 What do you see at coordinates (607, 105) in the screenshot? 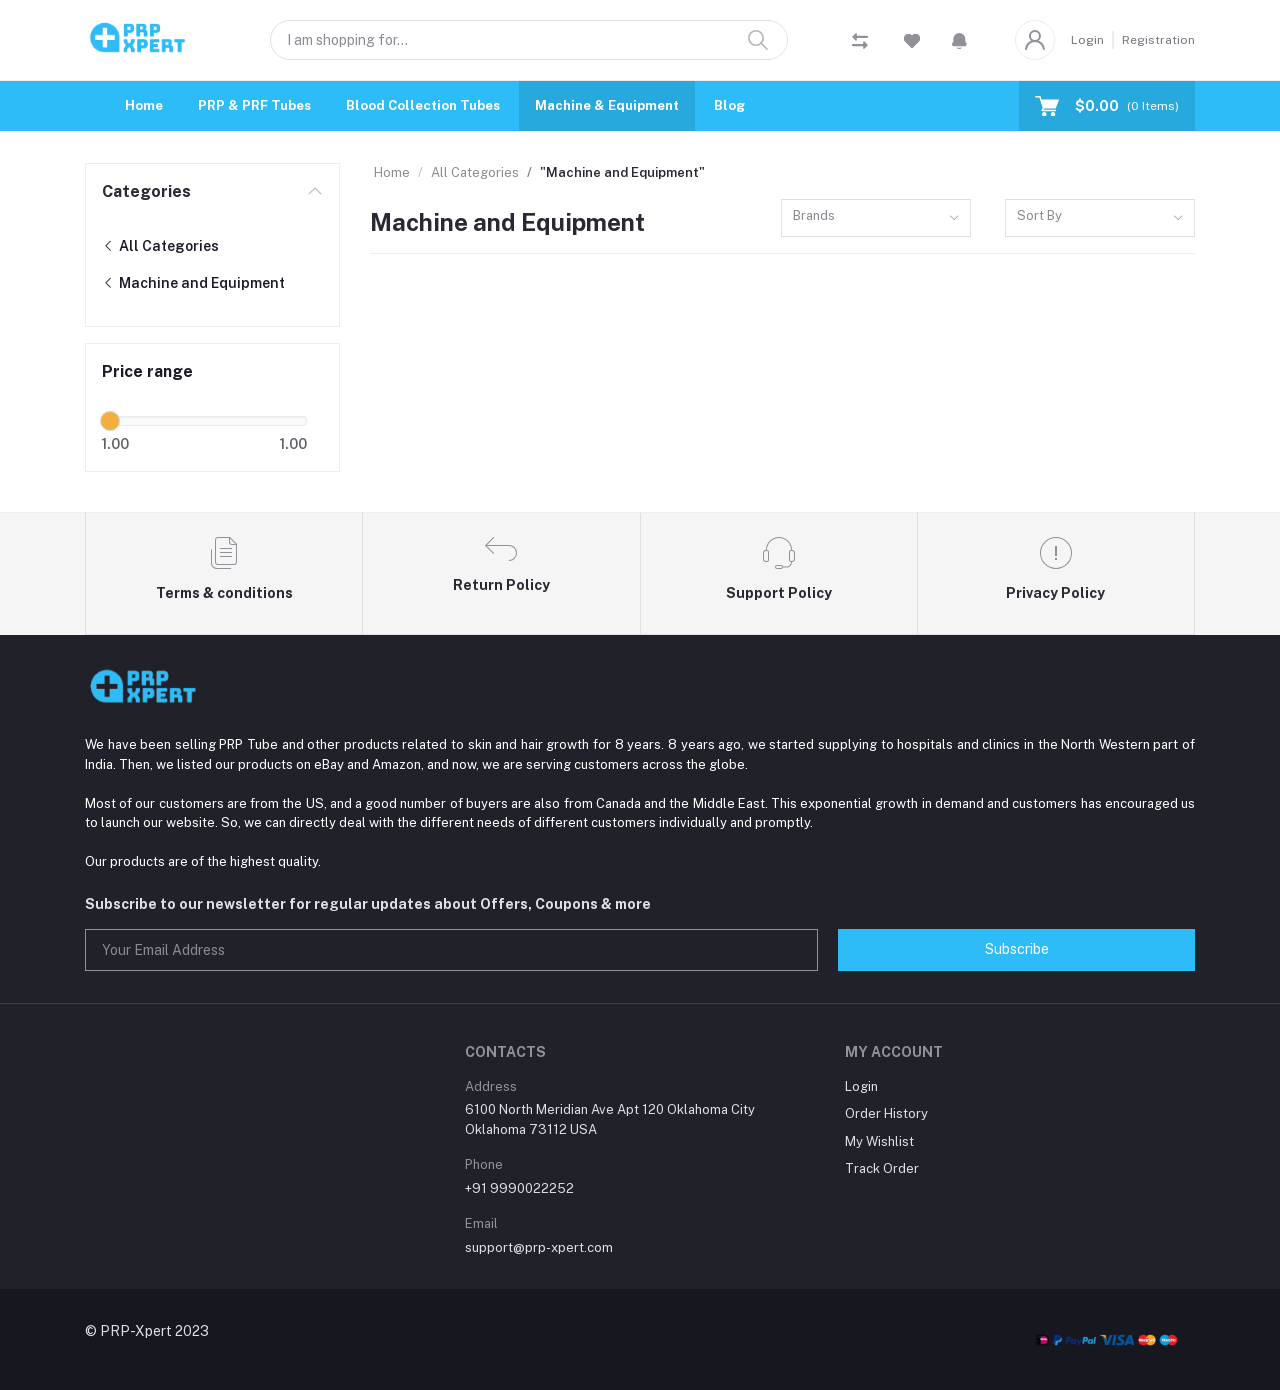
I see `Machine & Equipment` at bounding box center [607, 105].